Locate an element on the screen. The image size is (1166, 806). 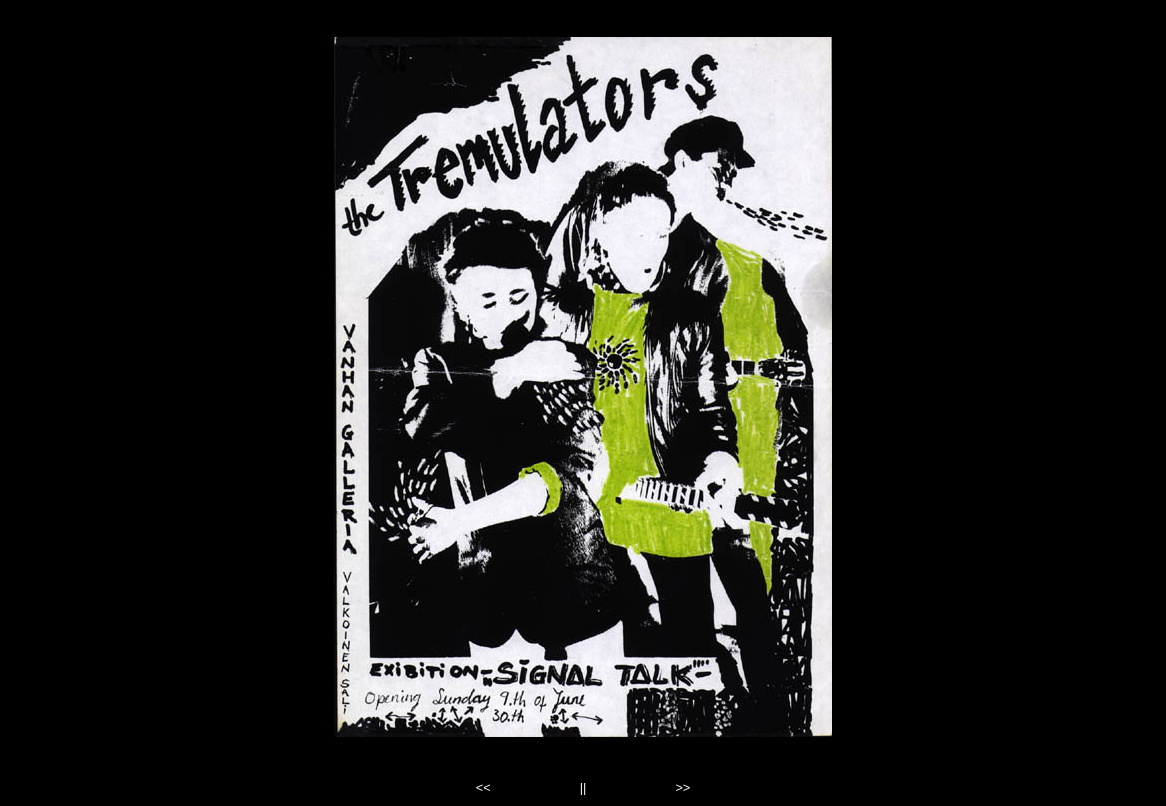
>> is located at coordinates (682, 787).